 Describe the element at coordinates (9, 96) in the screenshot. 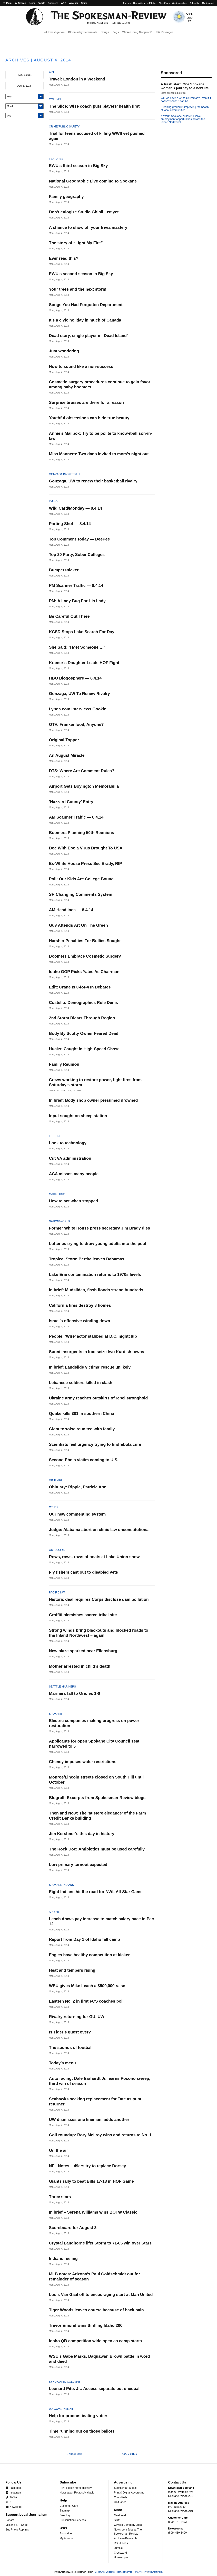

I see `Year` at that location.